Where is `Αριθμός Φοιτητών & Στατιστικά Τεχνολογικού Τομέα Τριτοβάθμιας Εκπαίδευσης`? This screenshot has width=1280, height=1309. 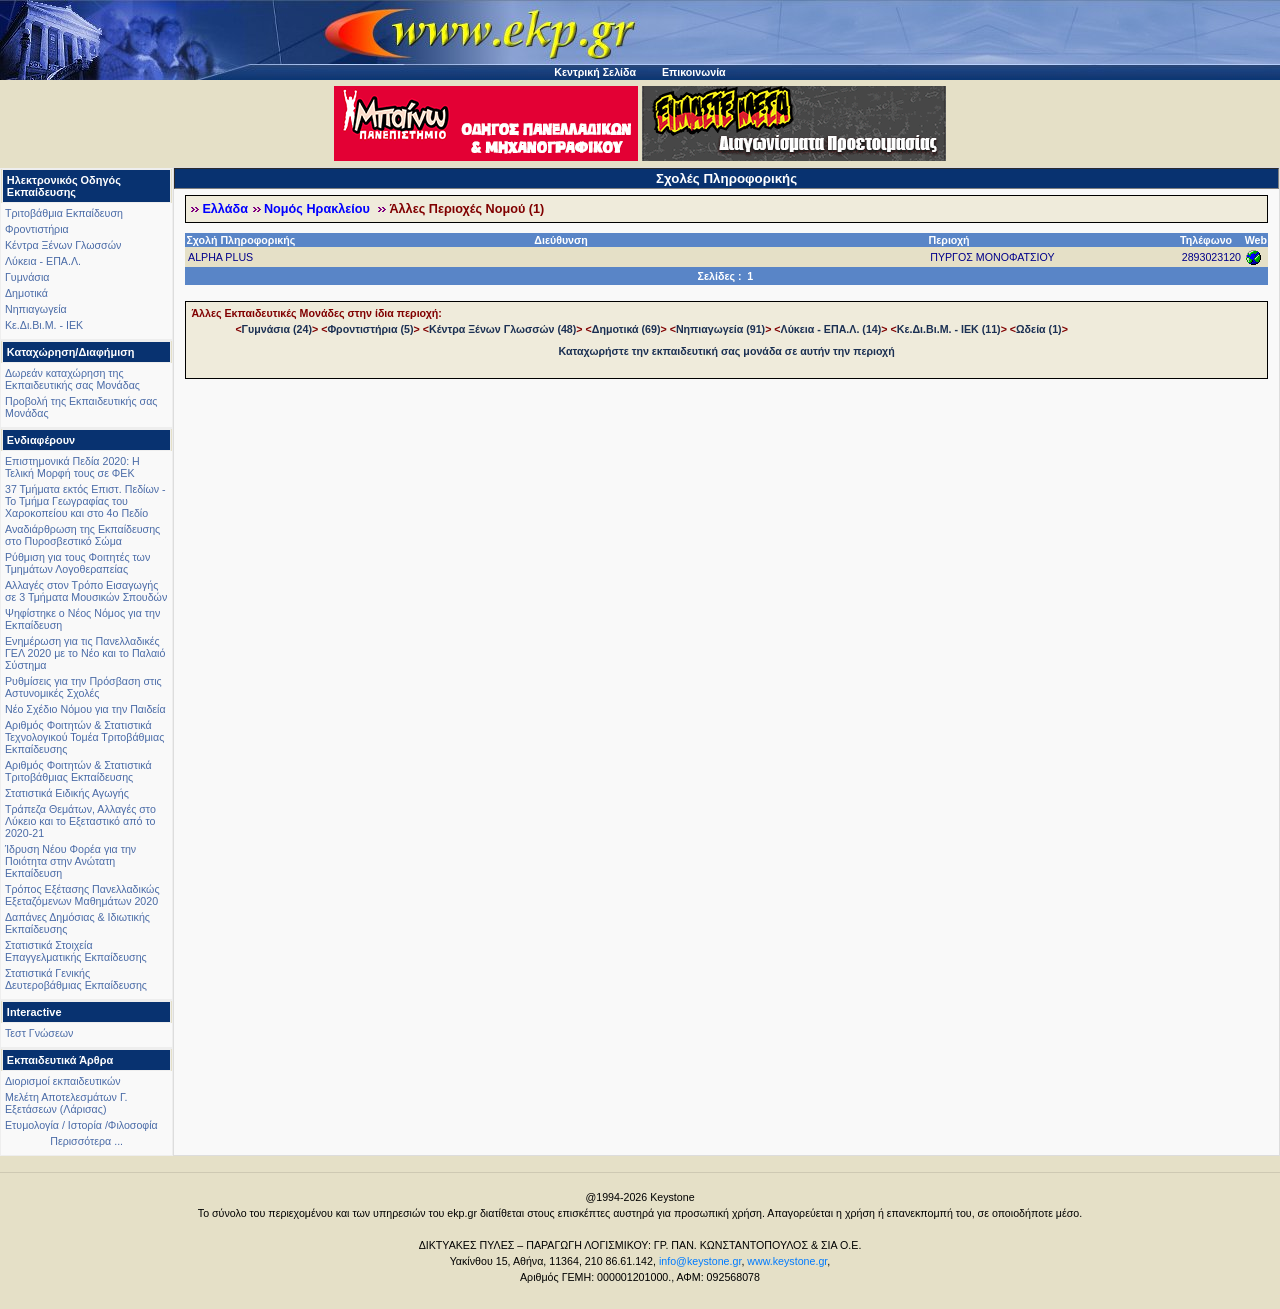
Αριθμός Φοιτητών & Στατιστικά Τεχνολογικού Τομέα Τριτοβάθμιας Εκπαίδευσης is located at coordinates (84, 737).